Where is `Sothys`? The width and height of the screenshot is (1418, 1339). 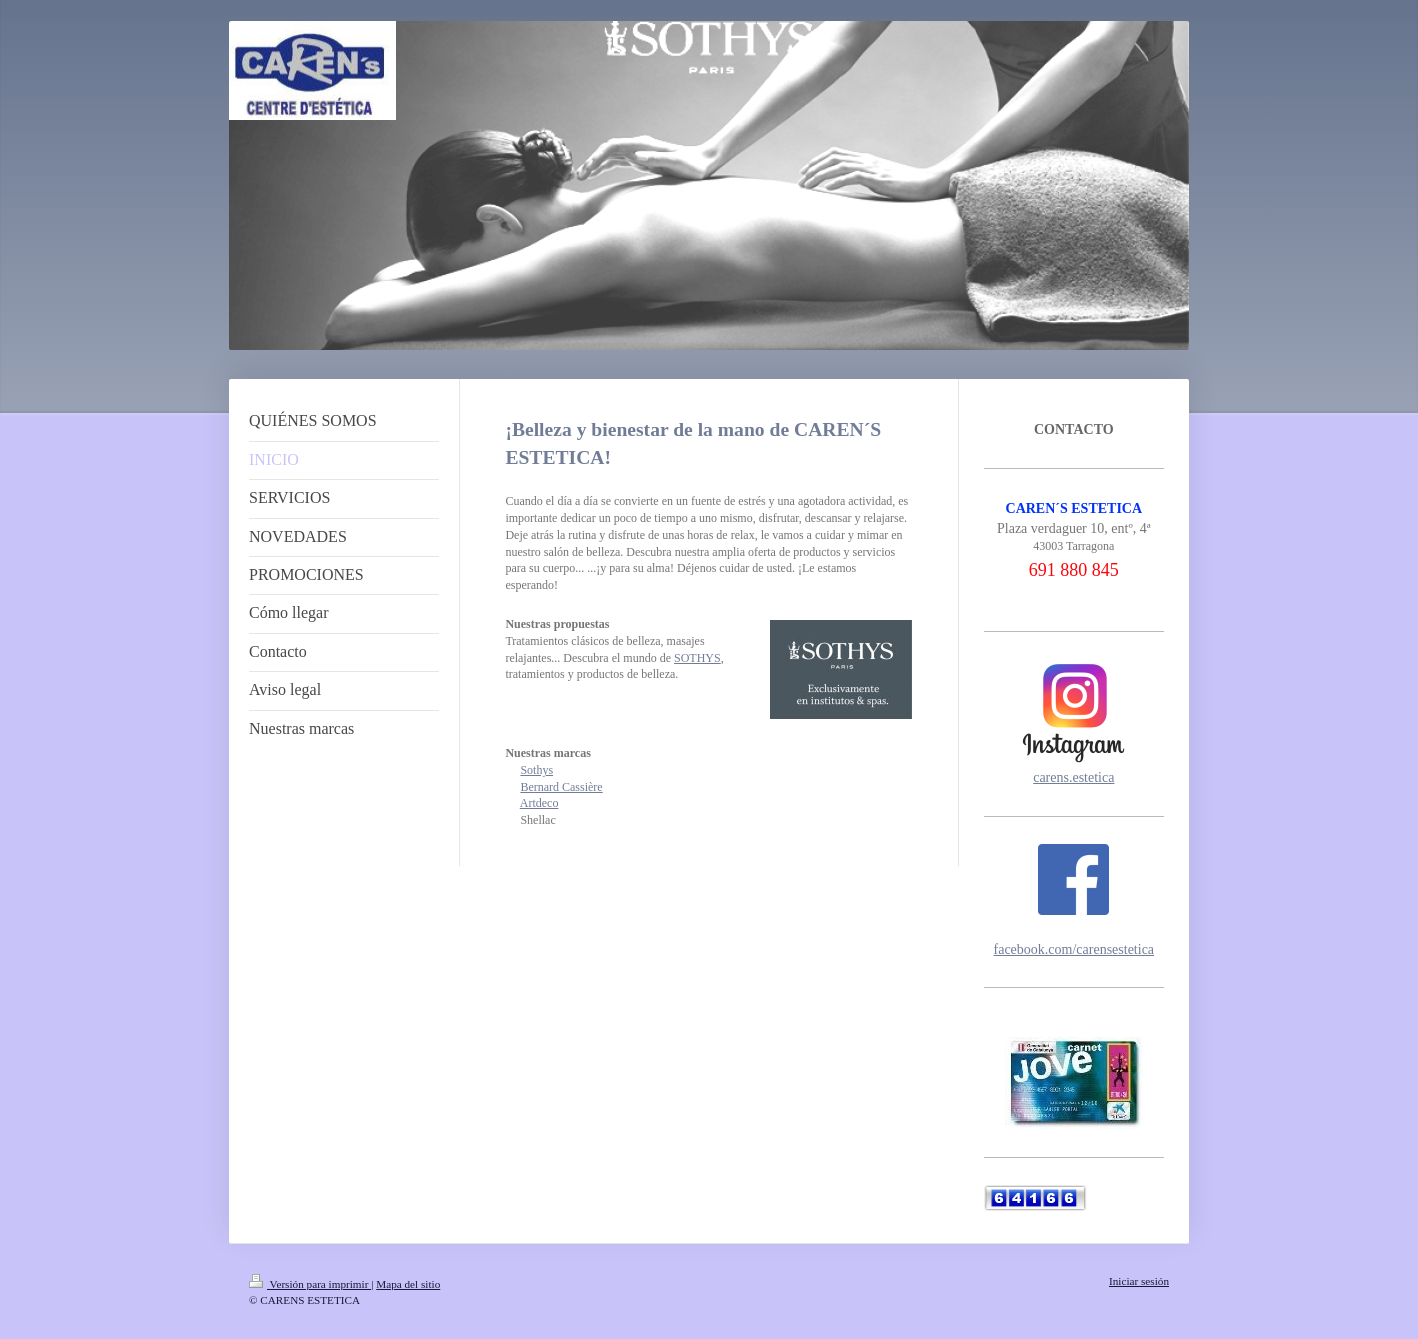
Sothys is located at coordinates (536, 770).